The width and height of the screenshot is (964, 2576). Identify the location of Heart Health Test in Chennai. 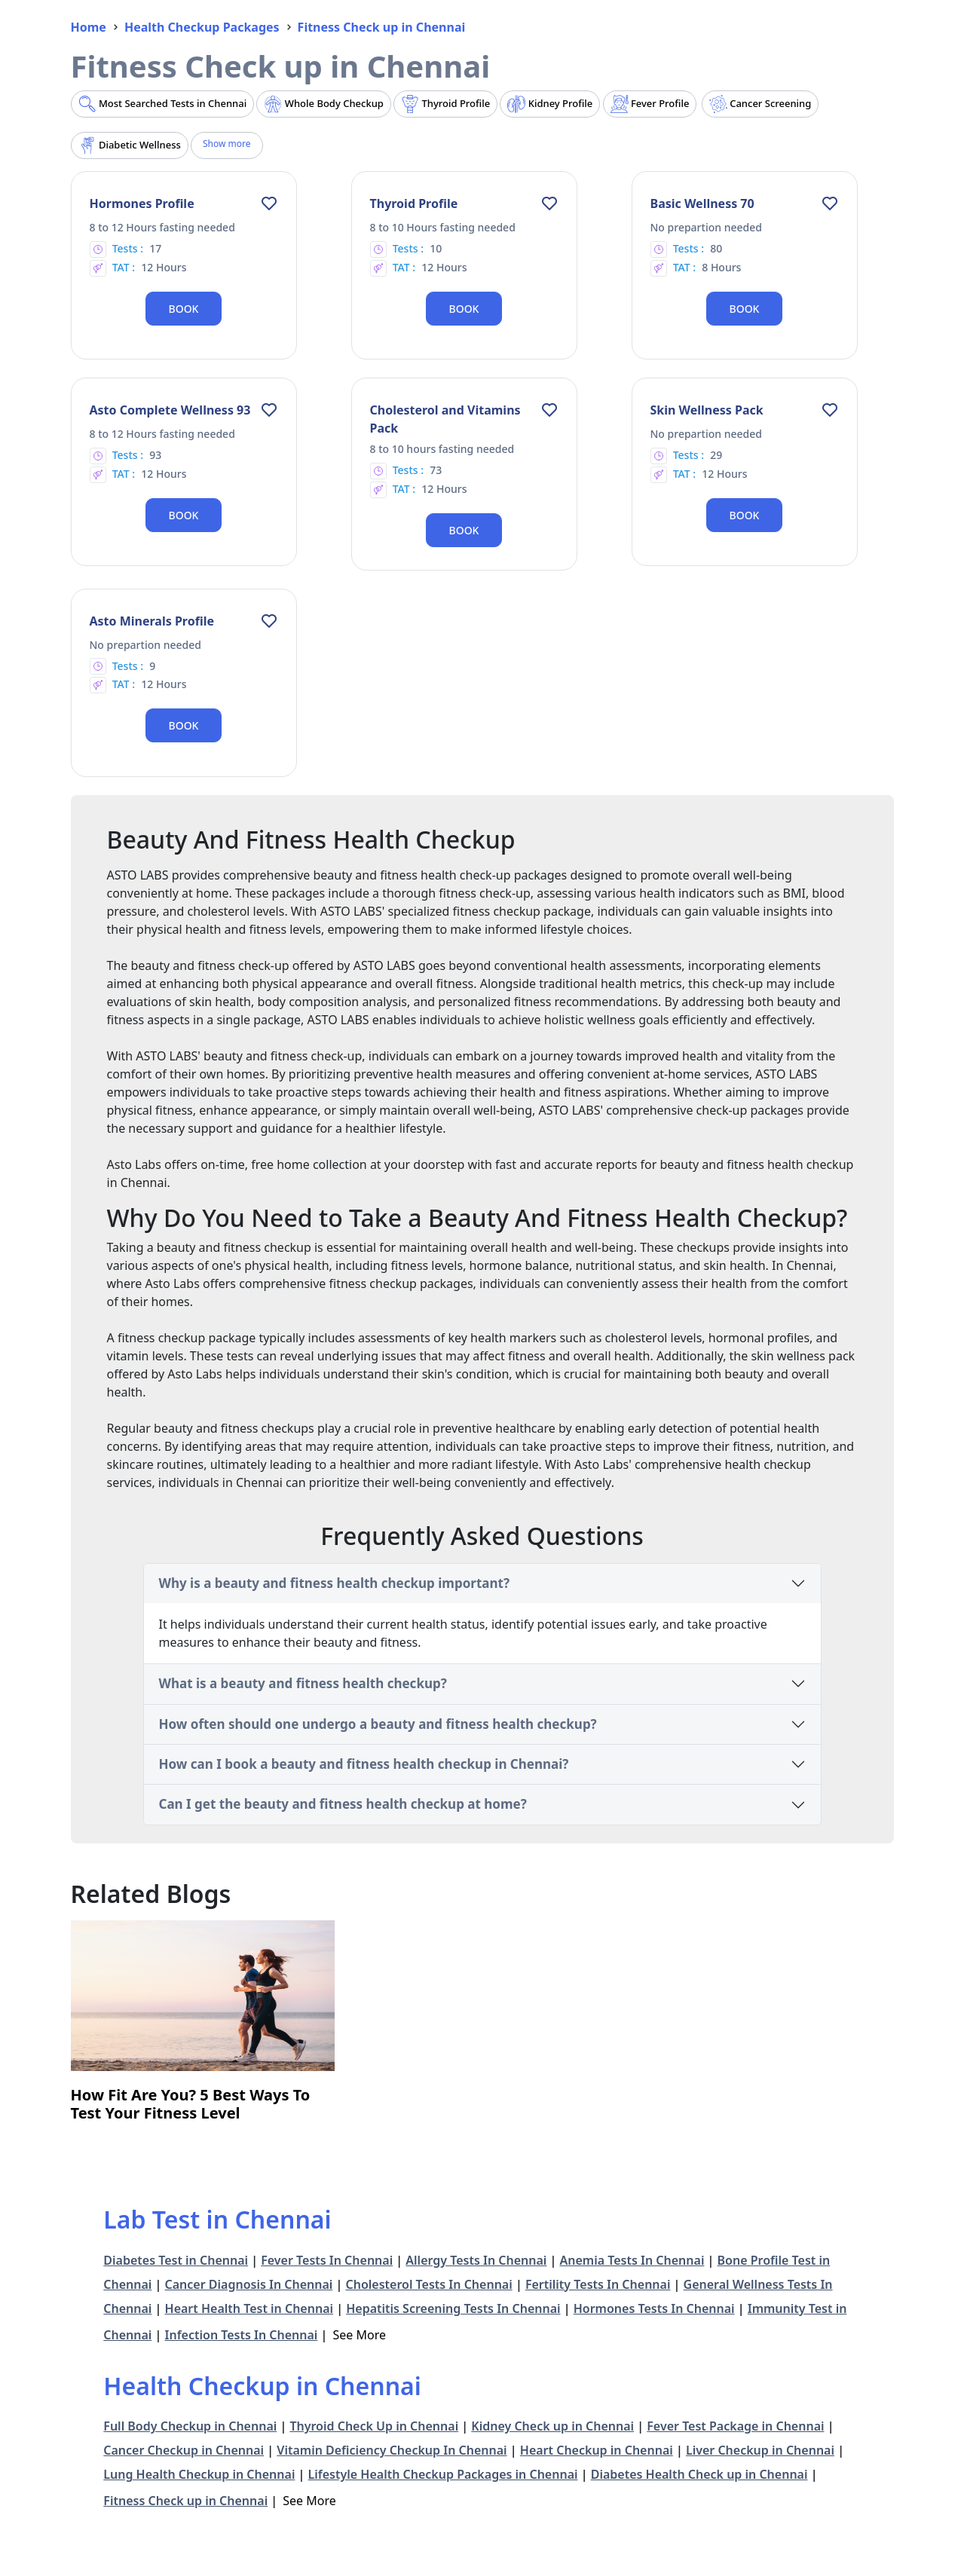
(249, 2308).